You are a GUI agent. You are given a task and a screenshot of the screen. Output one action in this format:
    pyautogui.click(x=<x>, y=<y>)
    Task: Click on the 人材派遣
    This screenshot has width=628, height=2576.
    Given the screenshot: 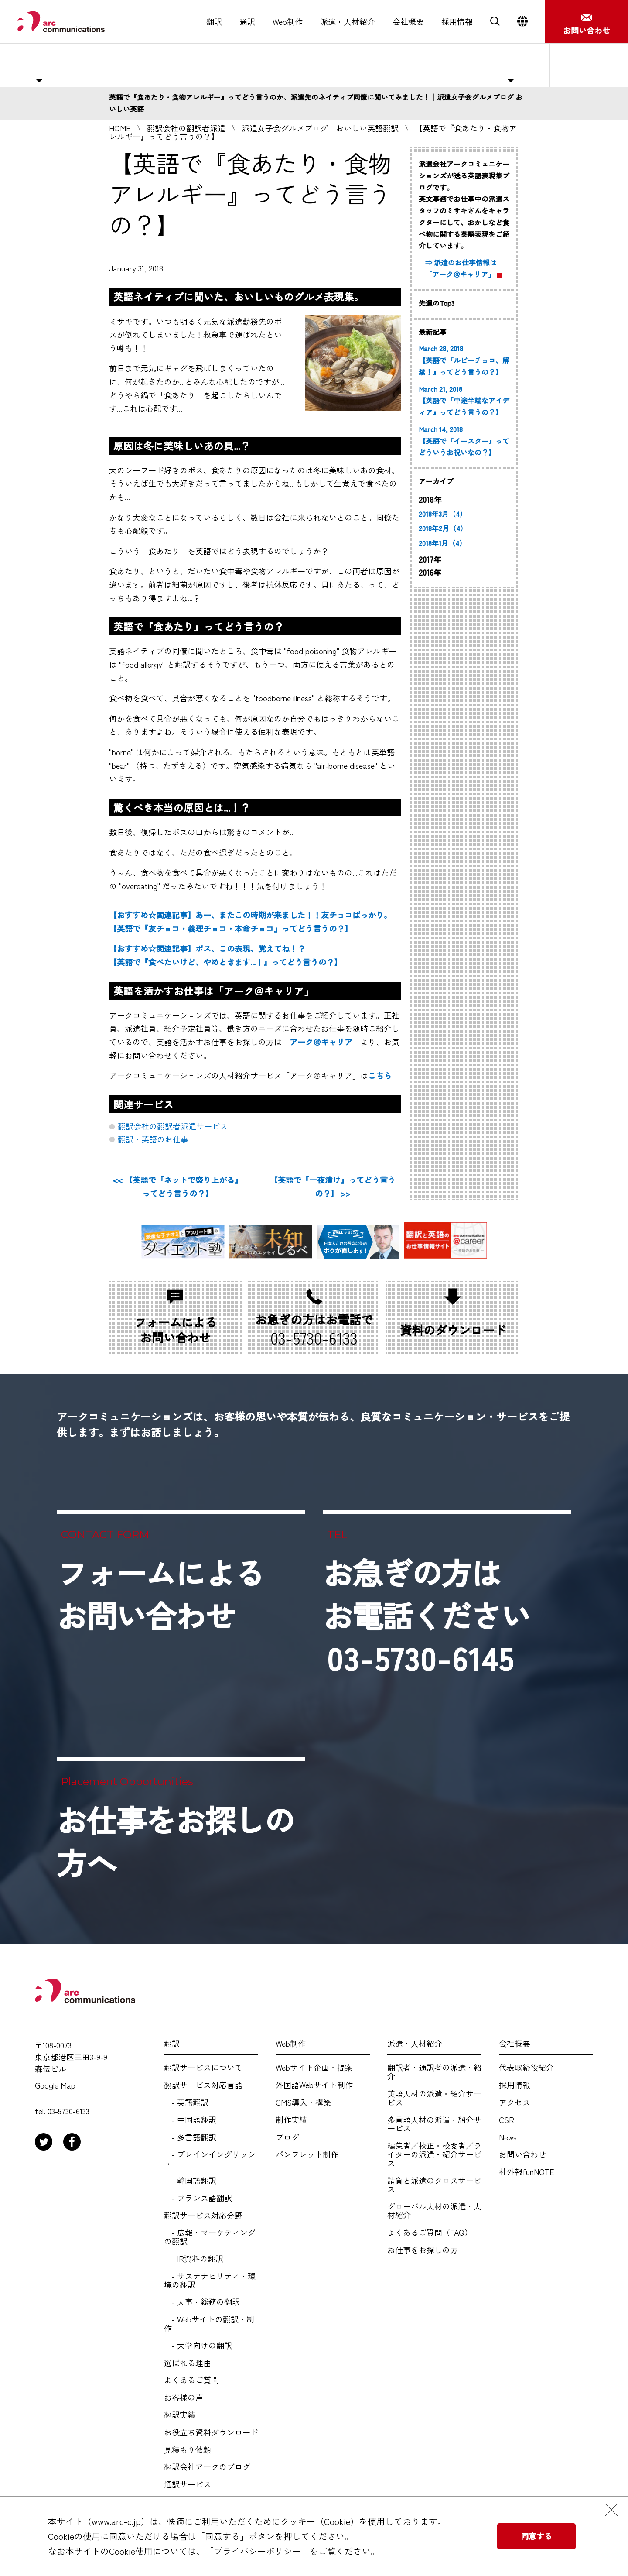 What is the action you would take?
    pyautogui.click(x=118, y=65)
    